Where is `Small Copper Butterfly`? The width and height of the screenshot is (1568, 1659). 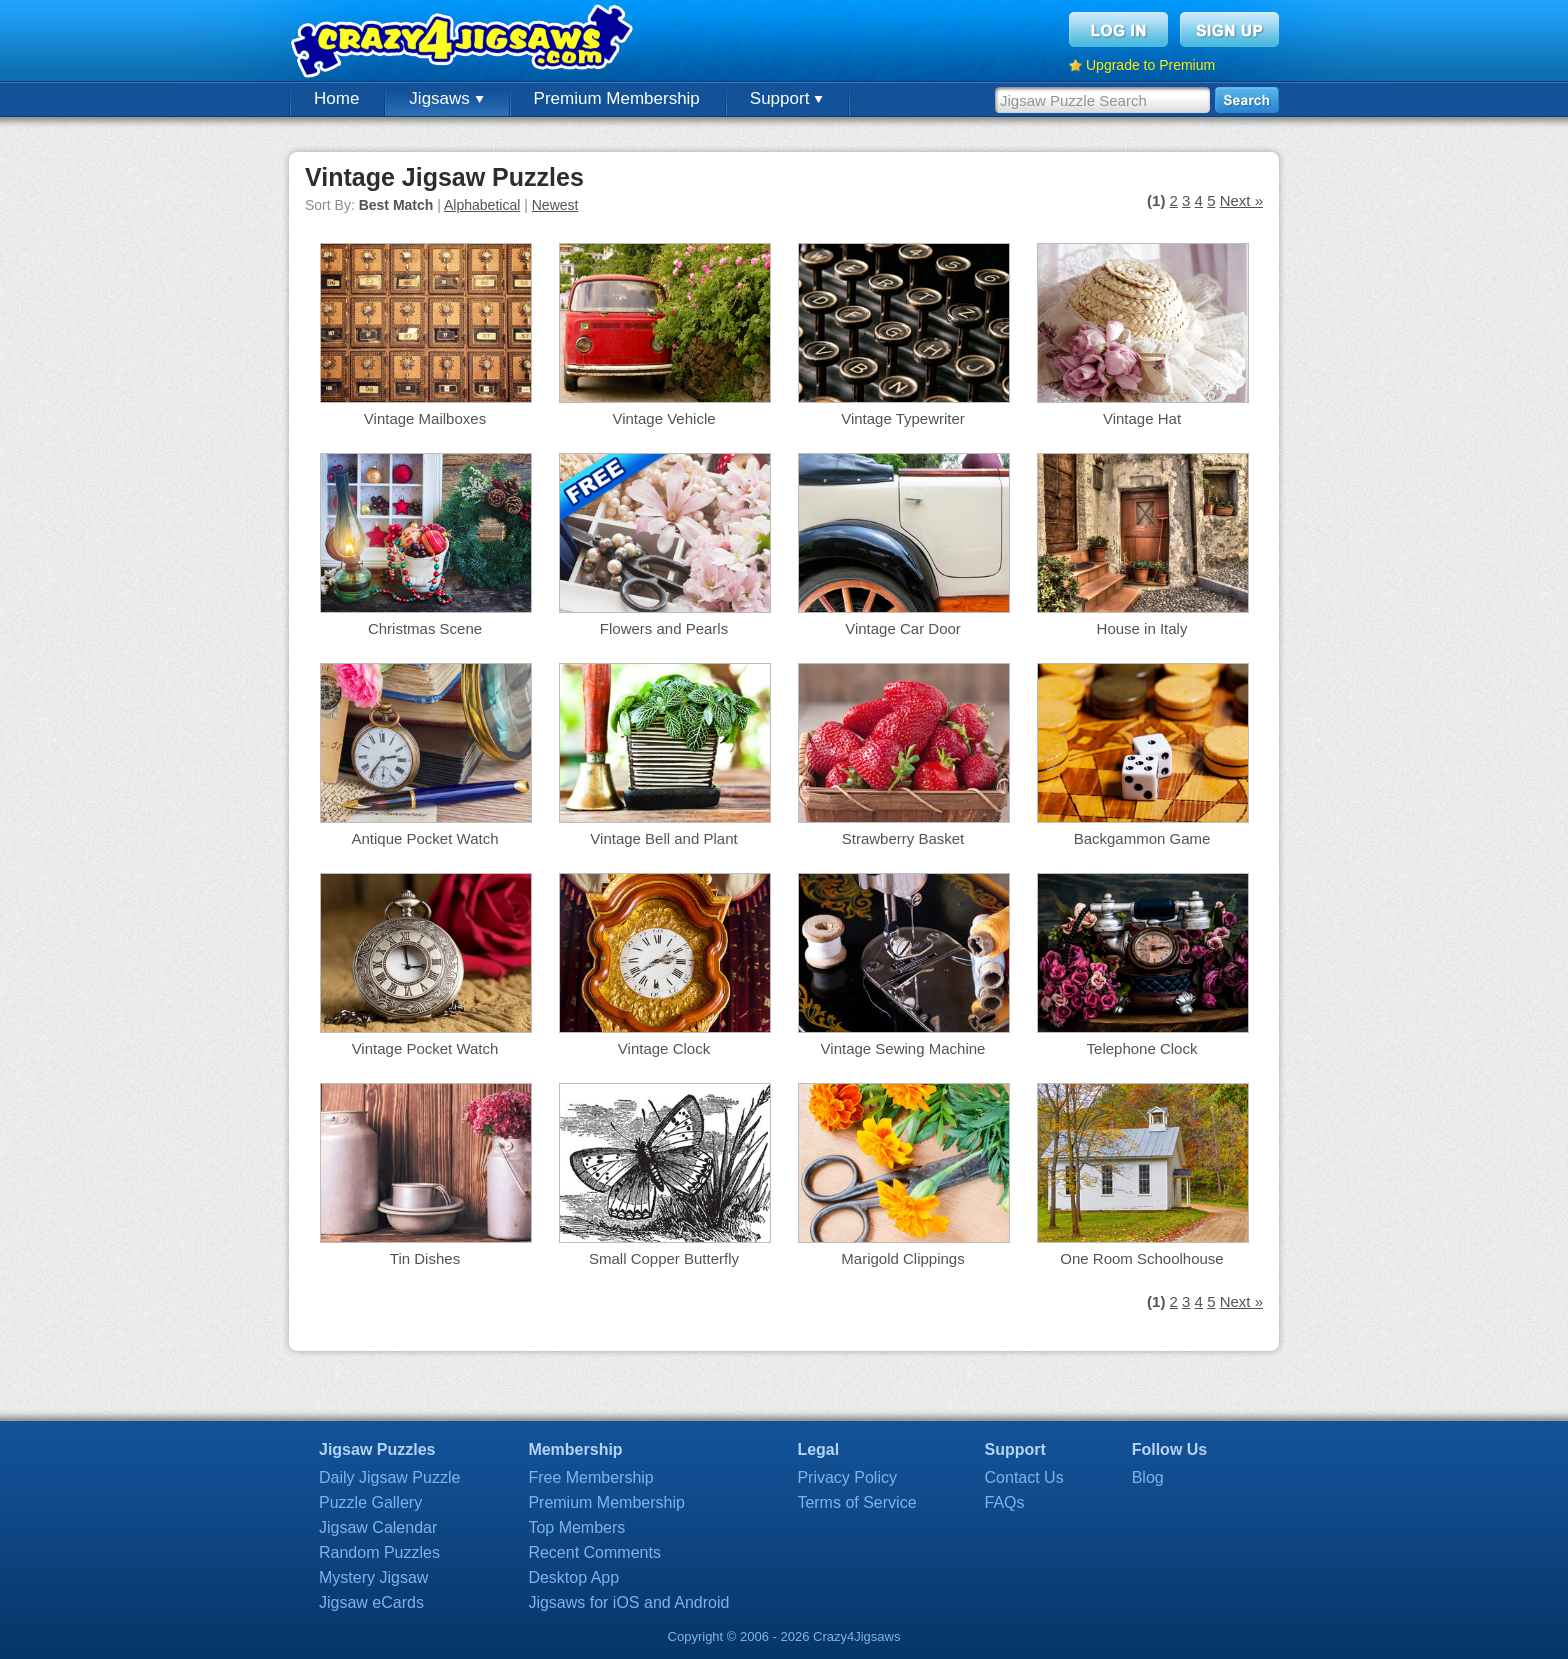
Small Copper Butterfly is located at coordinates (664, 1258).